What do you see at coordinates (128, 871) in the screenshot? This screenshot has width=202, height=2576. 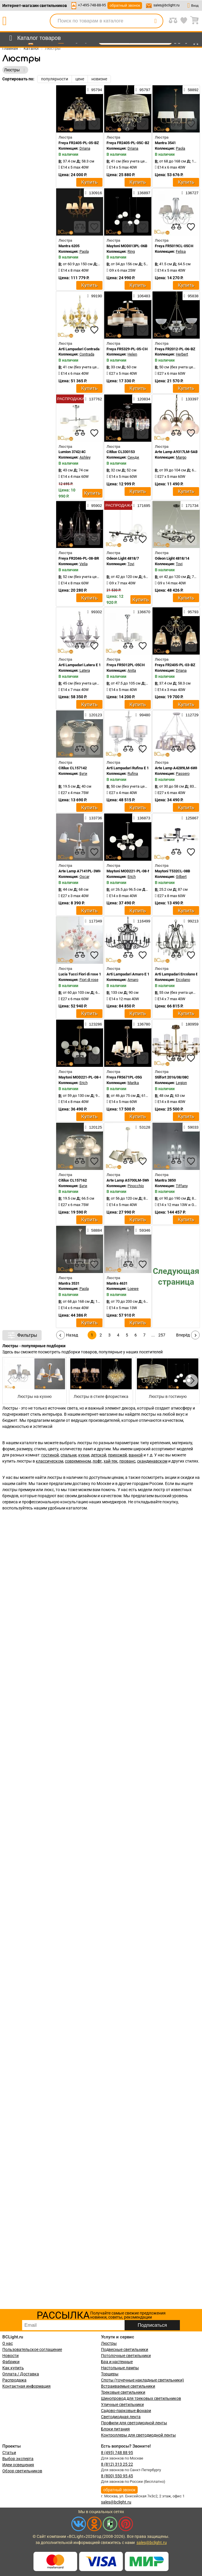 I see `Maytoni MOD221-PL-08-N` at bounding box center [128, 871].